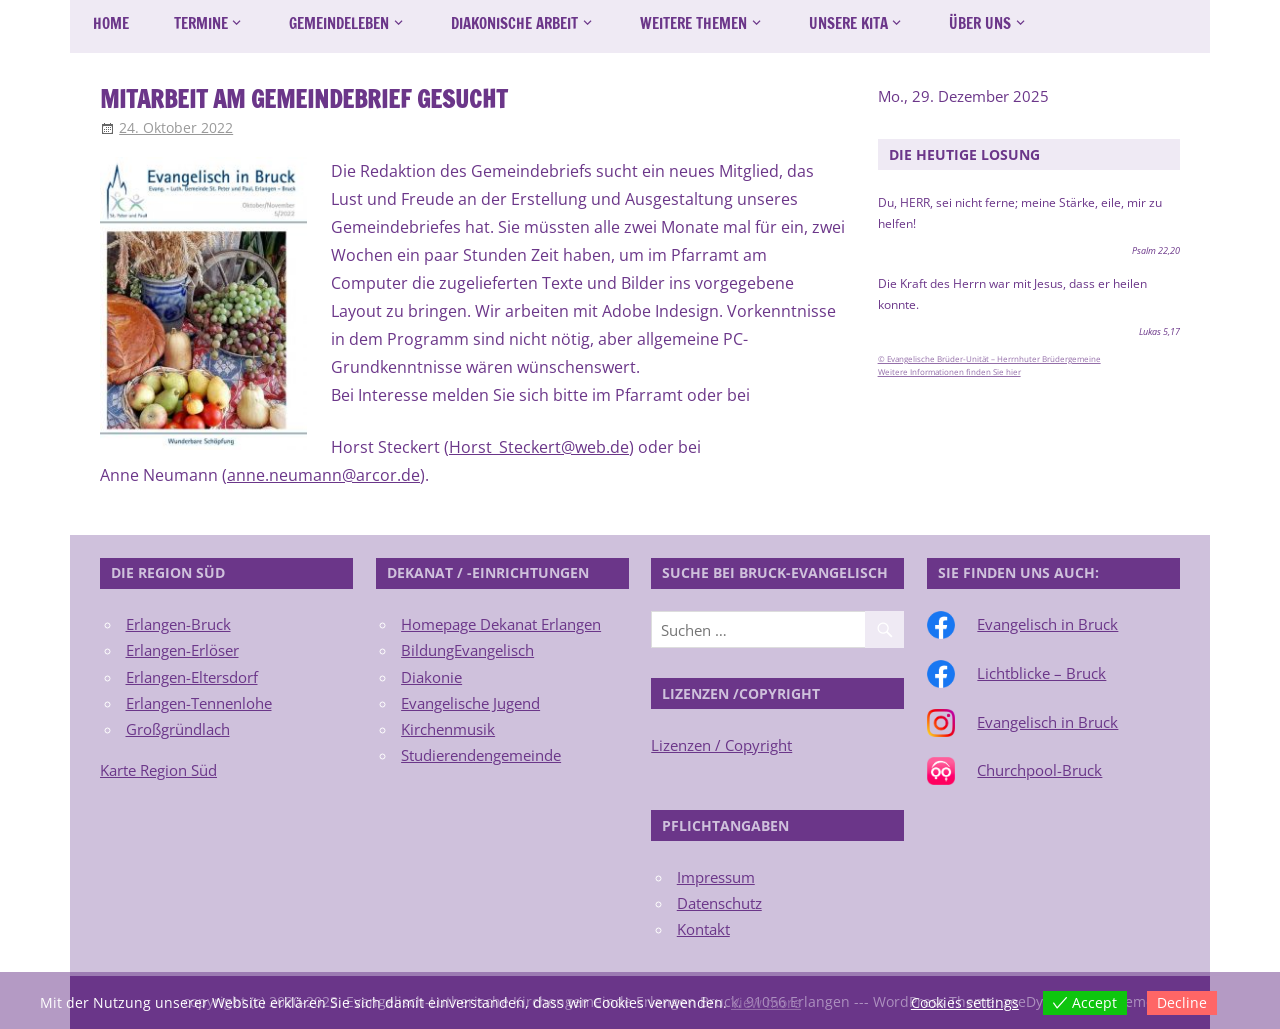 The height and width of the screenshot is (1029, 1280). Describe the element at coordinates (721, 745) in the screenshot. I see `Lizenzen / Copyright` at that location.